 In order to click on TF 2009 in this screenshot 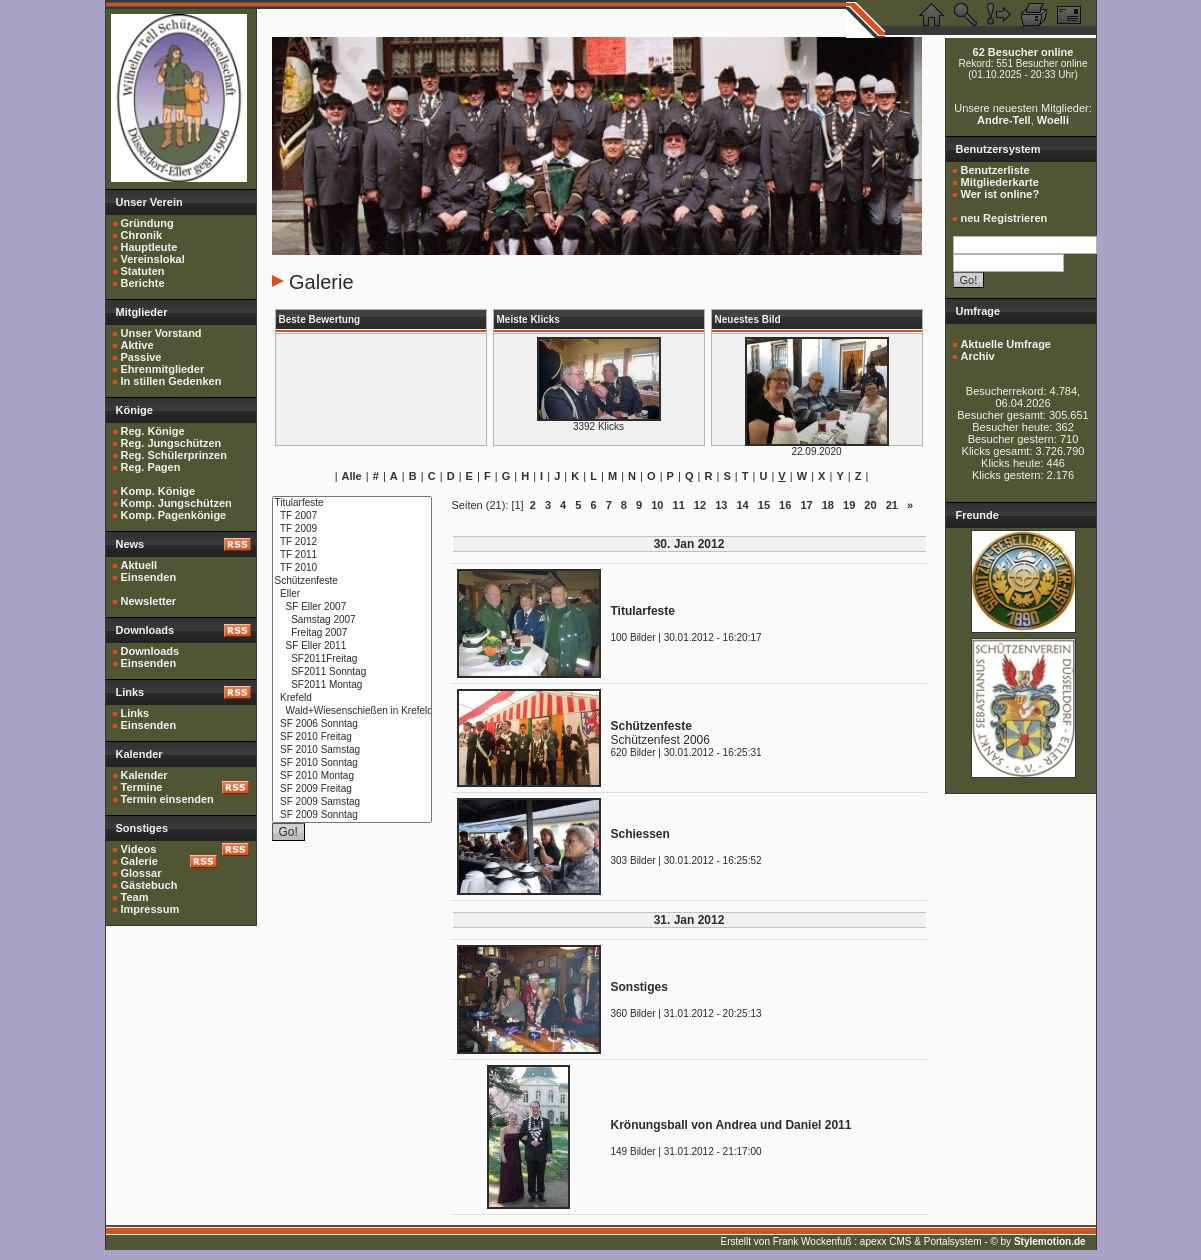, I will do `click(352, 529)`.